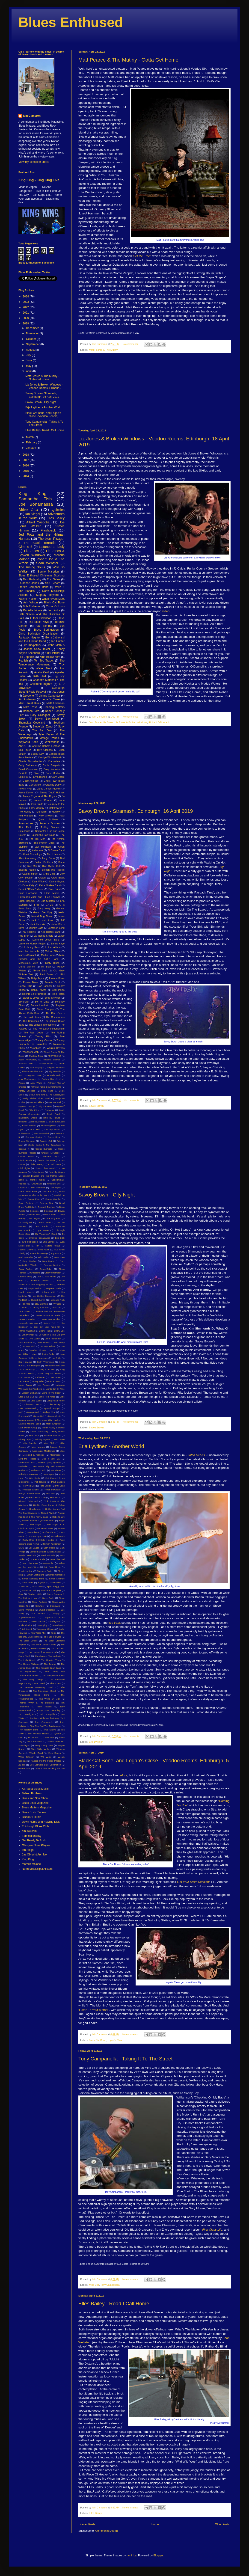  What do you see at coordinates (48, 530) in the screenshot?
I see `Flashback` at bounding box center [48, 530].